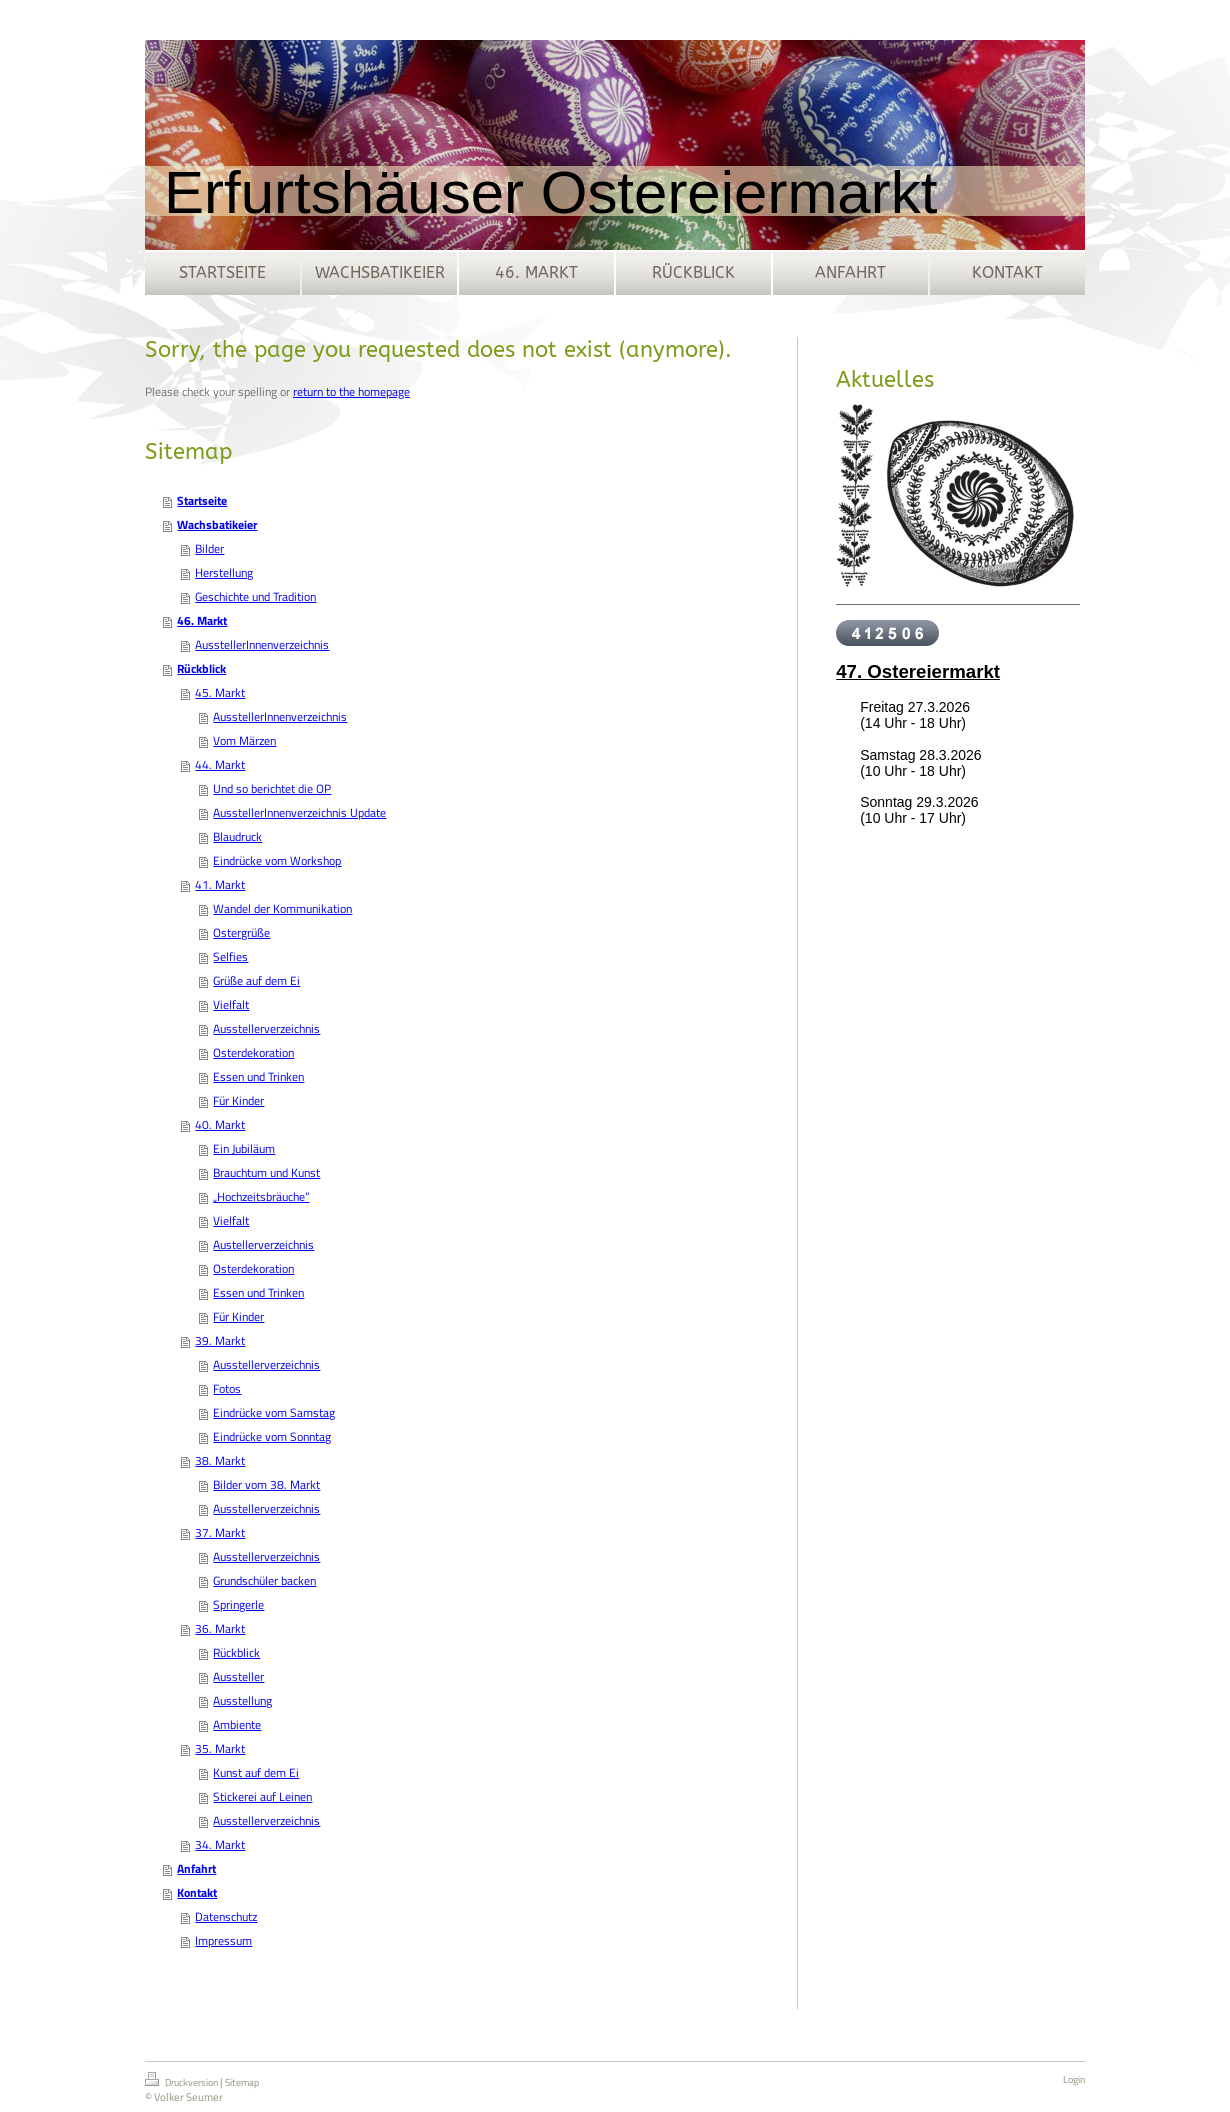 This screenshot has height=2112, width=1230. I want to click on Startseite, so click(202, 500).